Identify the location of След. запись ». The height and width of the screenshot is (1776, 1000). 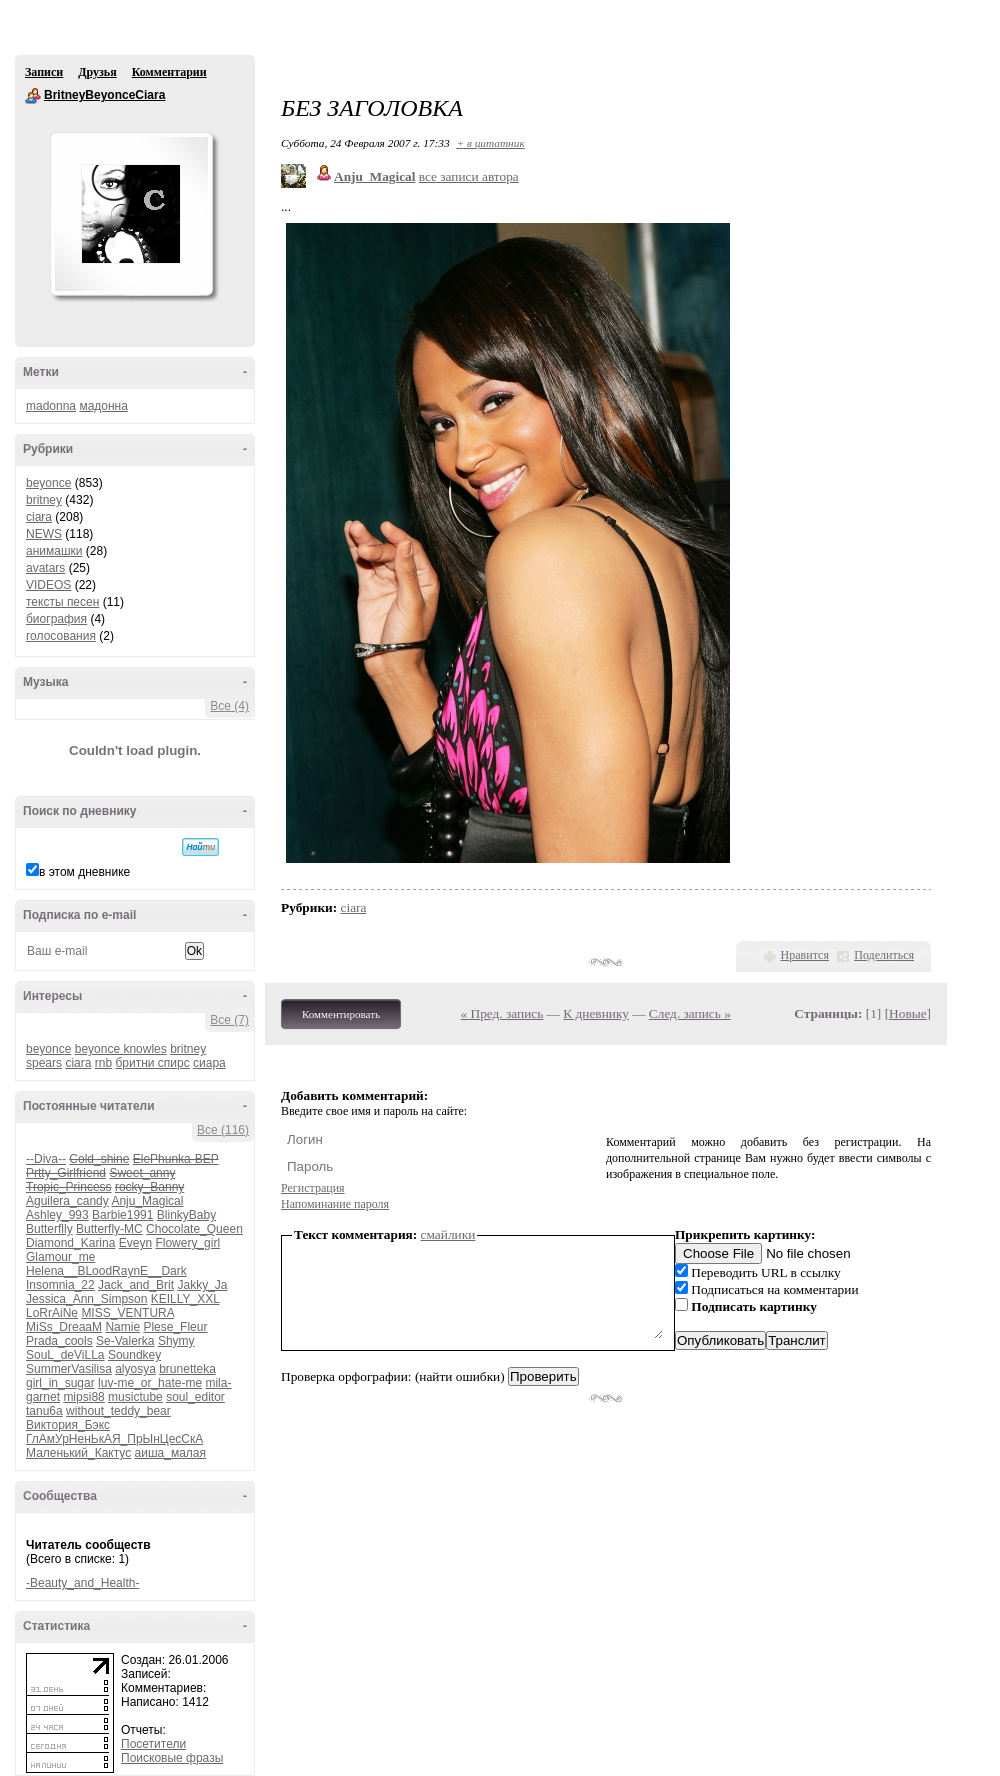
(690, 1013).